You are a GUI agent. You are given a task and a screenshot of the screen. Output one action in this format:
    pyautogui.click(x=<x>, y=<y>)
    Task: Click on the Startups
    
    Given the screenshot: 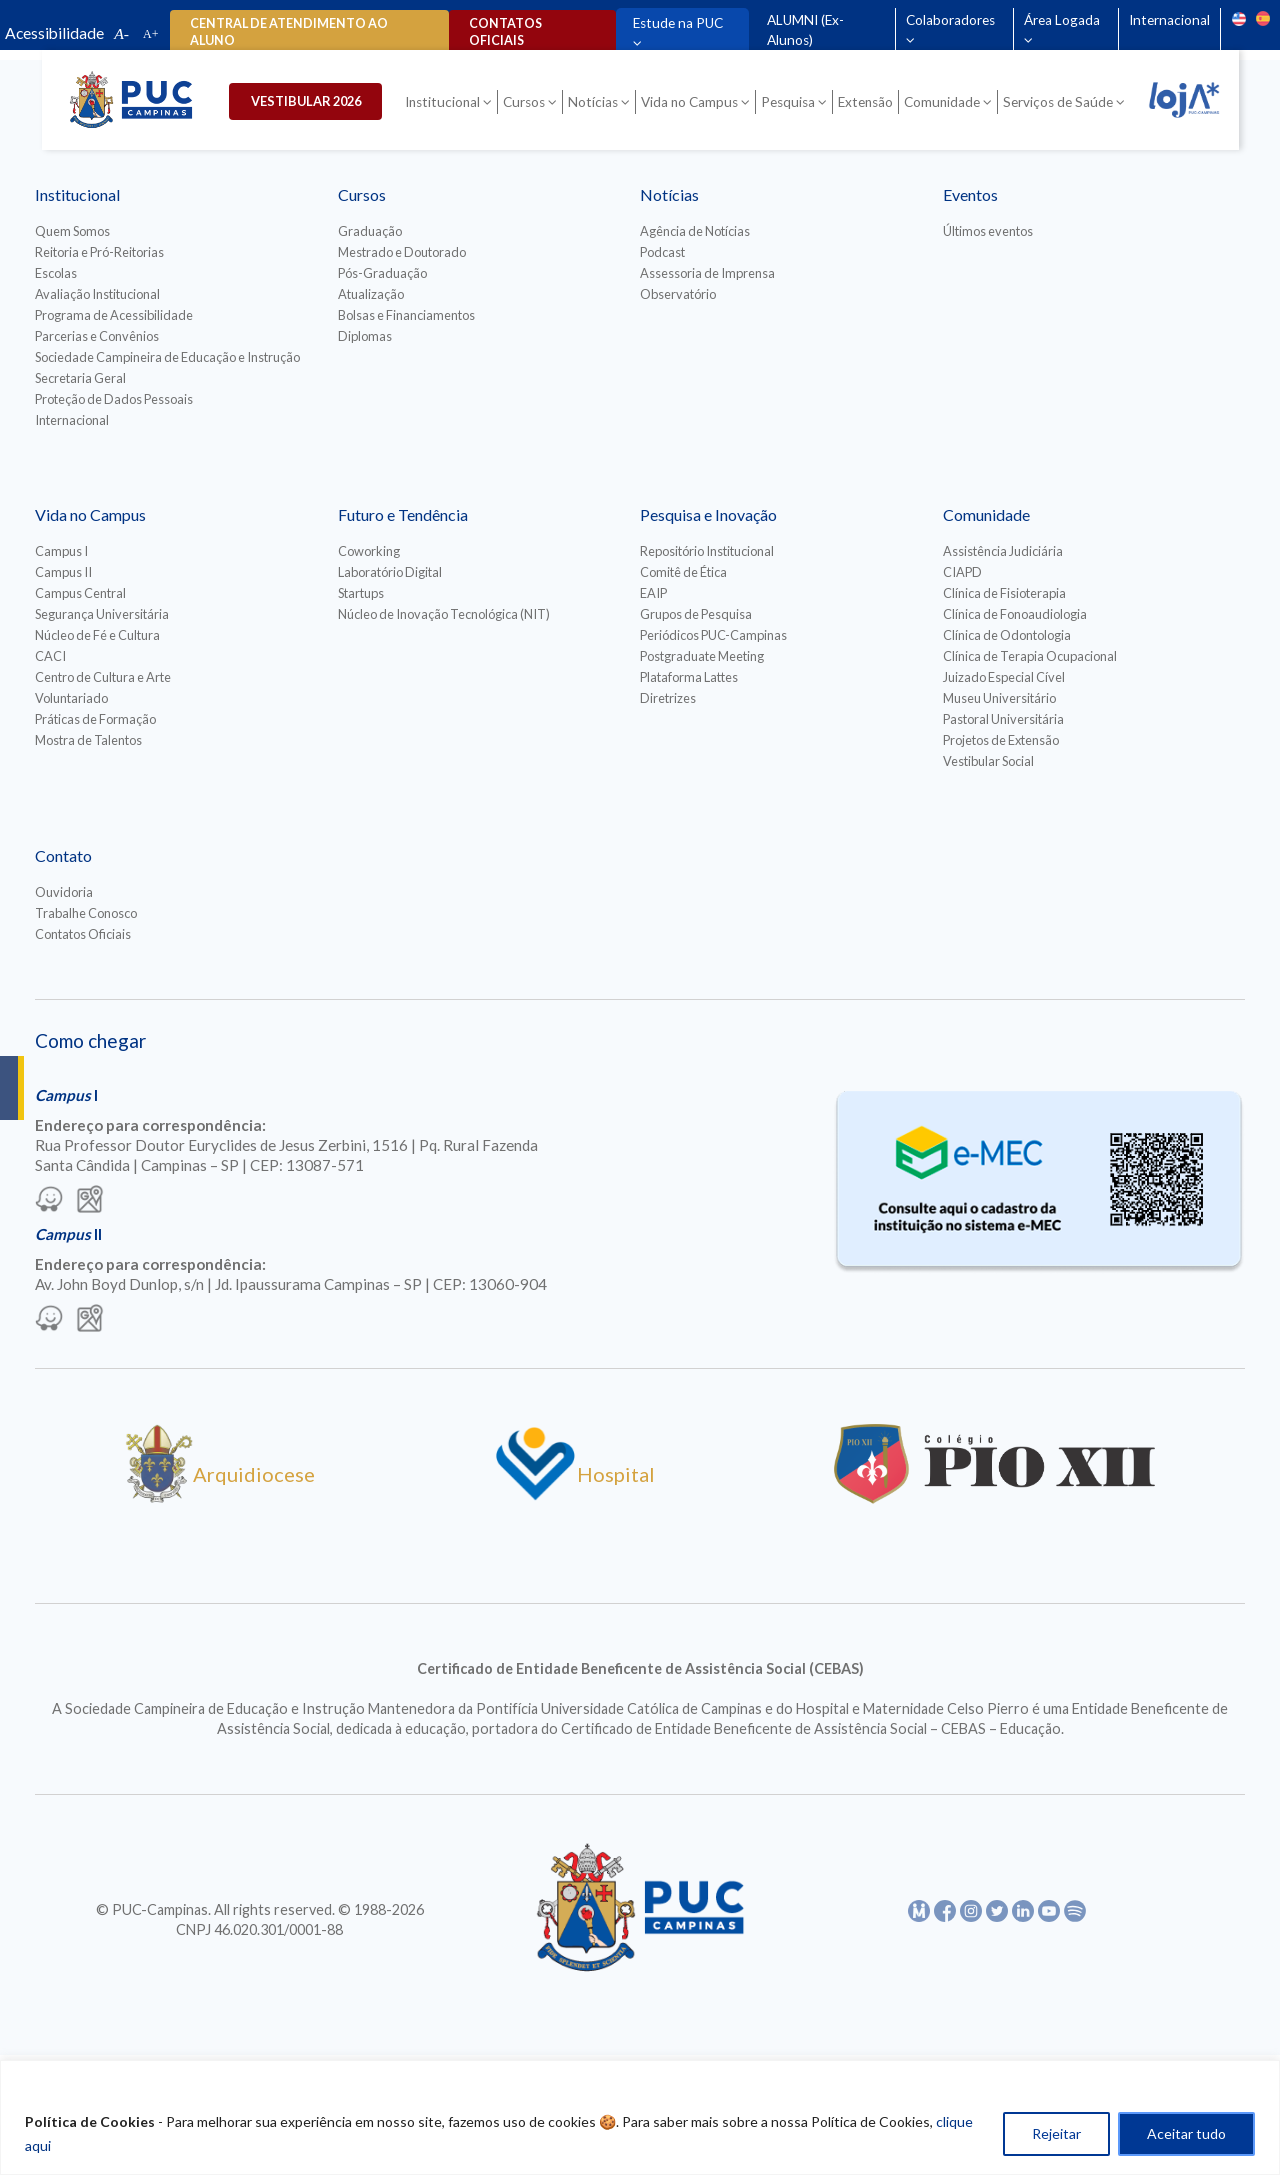 What is the action you would take?
    pyautogui.click(x=361, y=593)
    